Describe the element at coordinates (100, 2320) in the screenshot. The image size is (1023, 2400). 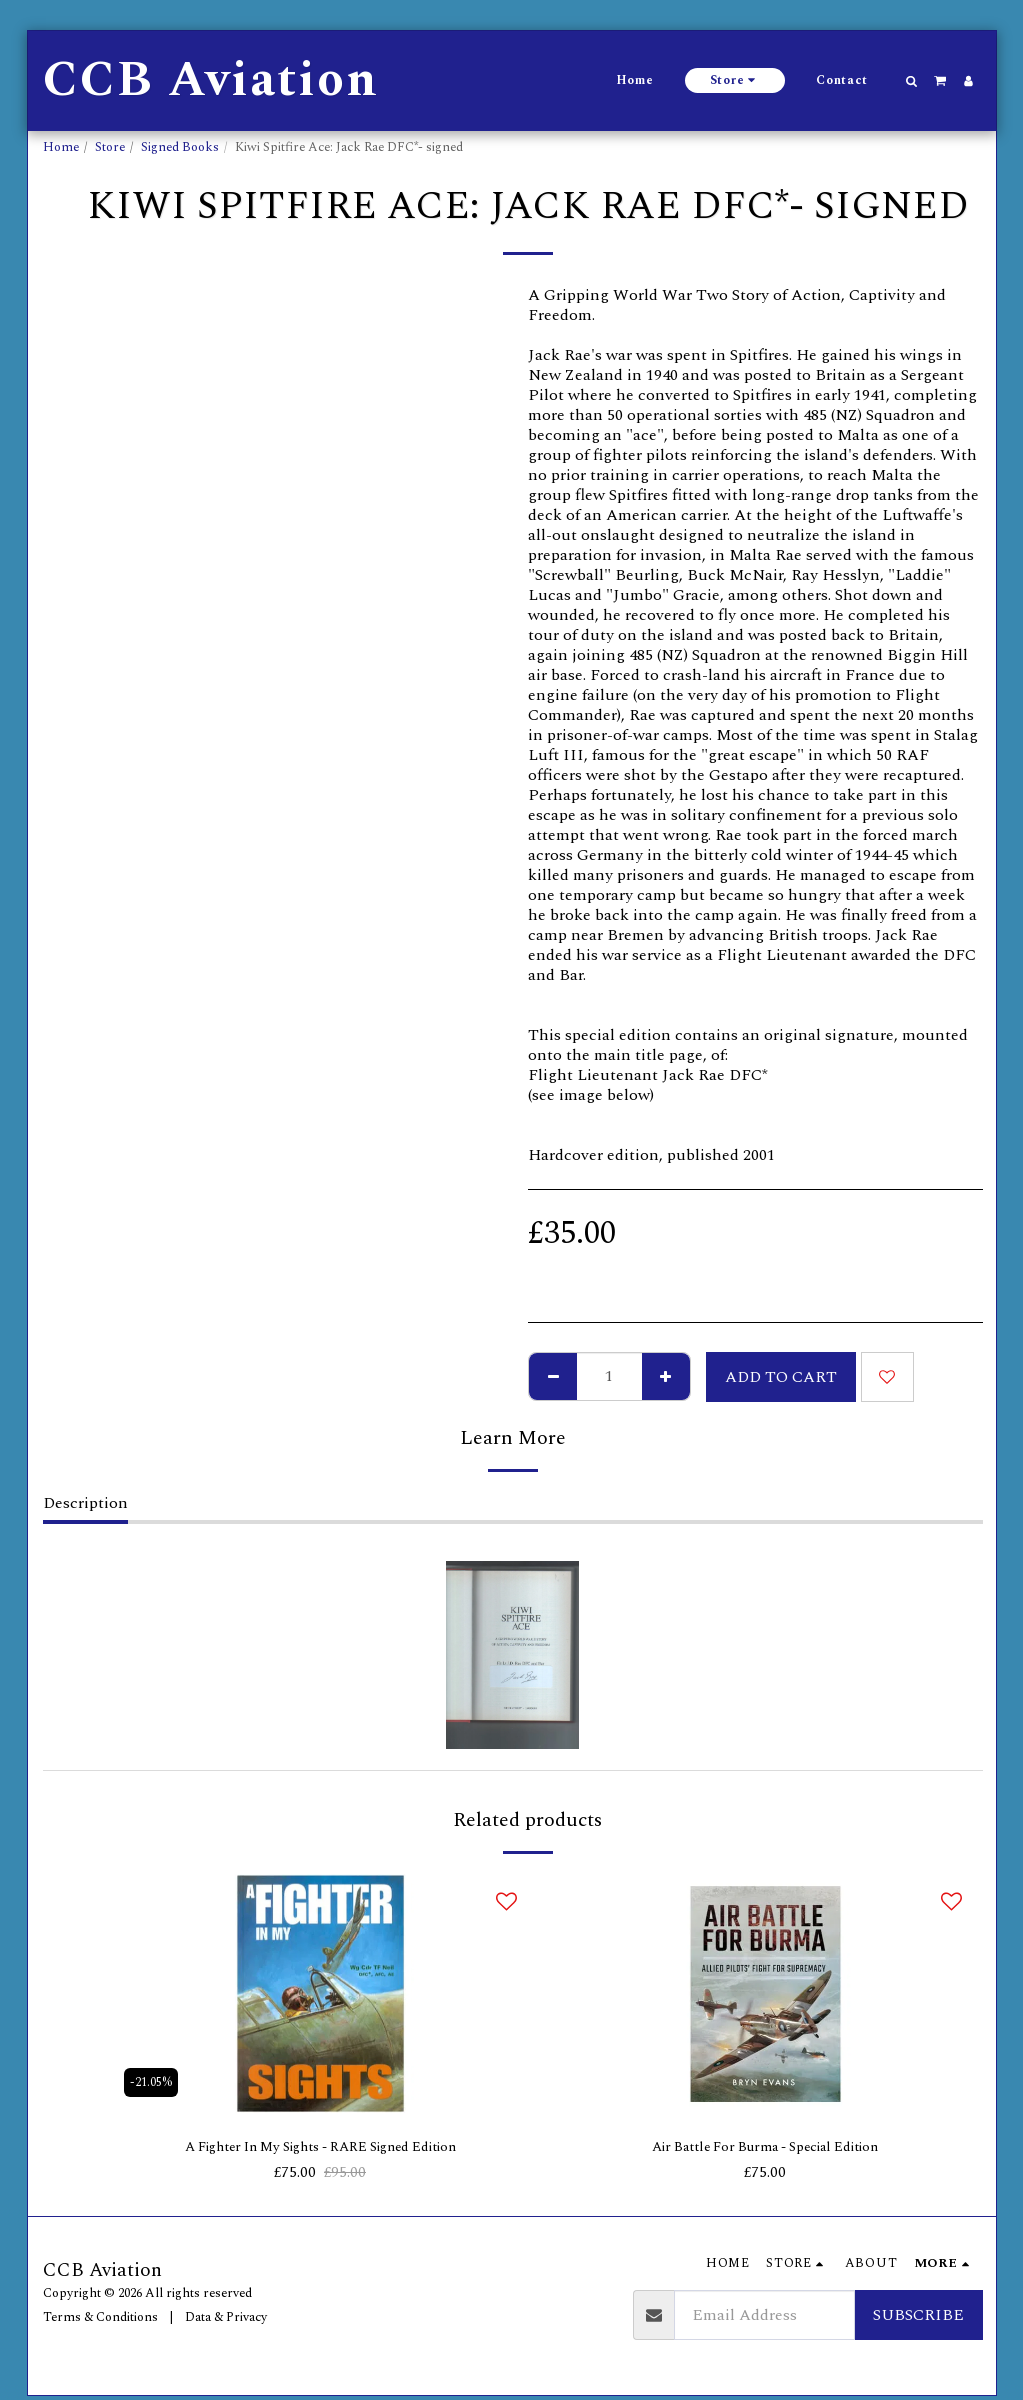
I see `Terms & Conditions [Terms &amp; Conditions]` at that location.